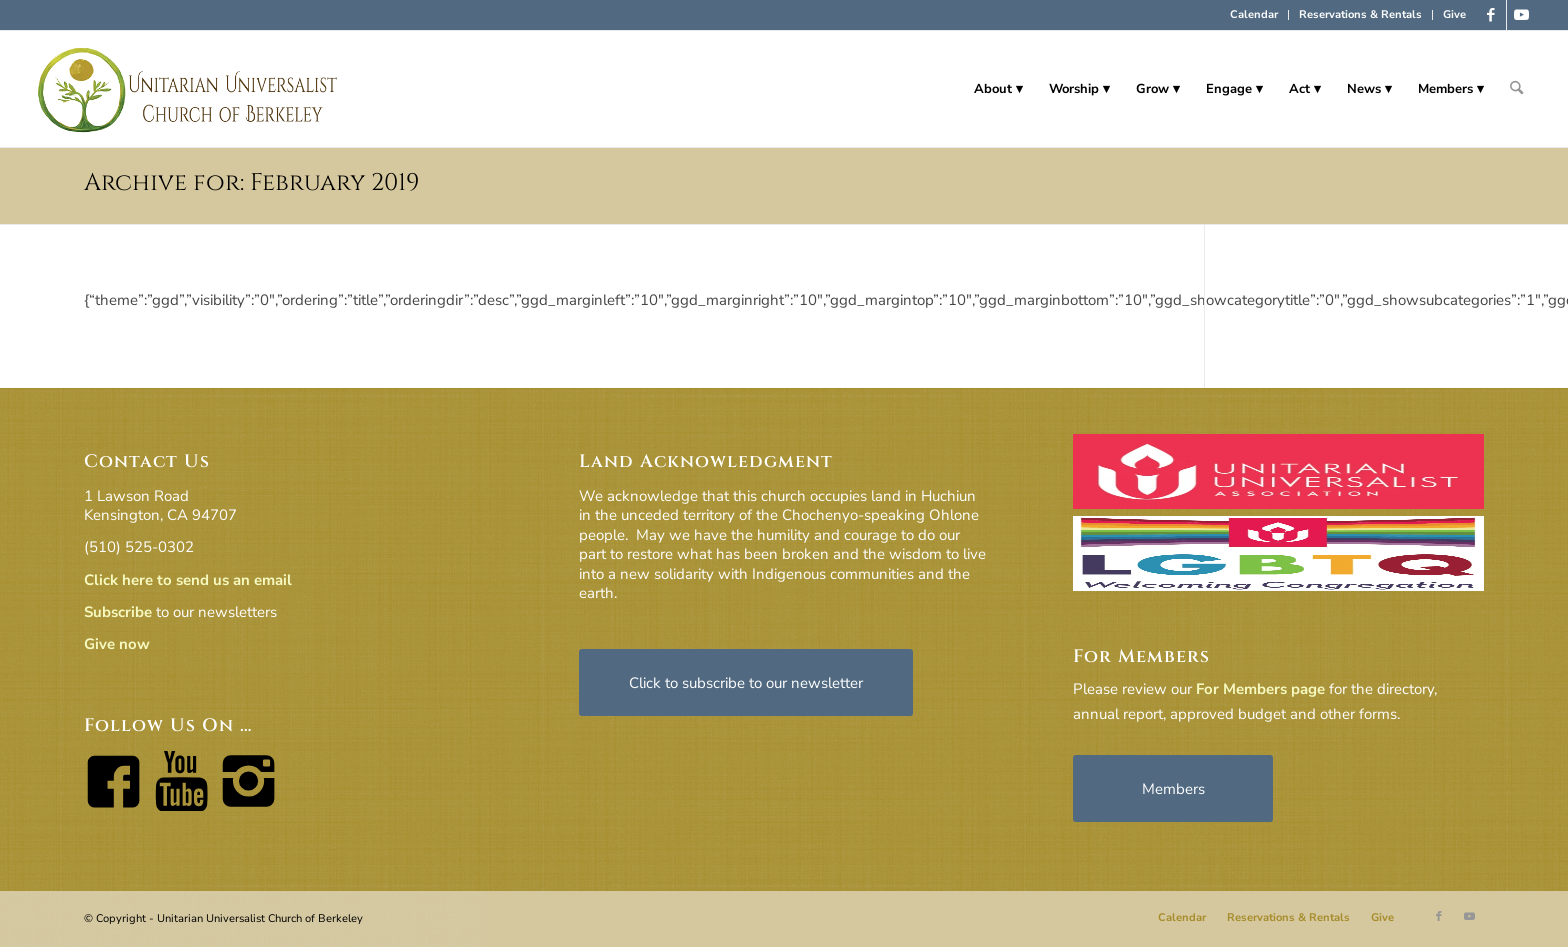 Image resolution: width=1568 pixels, height=947 pixels. I want to click on Give now, so click(117, 644).